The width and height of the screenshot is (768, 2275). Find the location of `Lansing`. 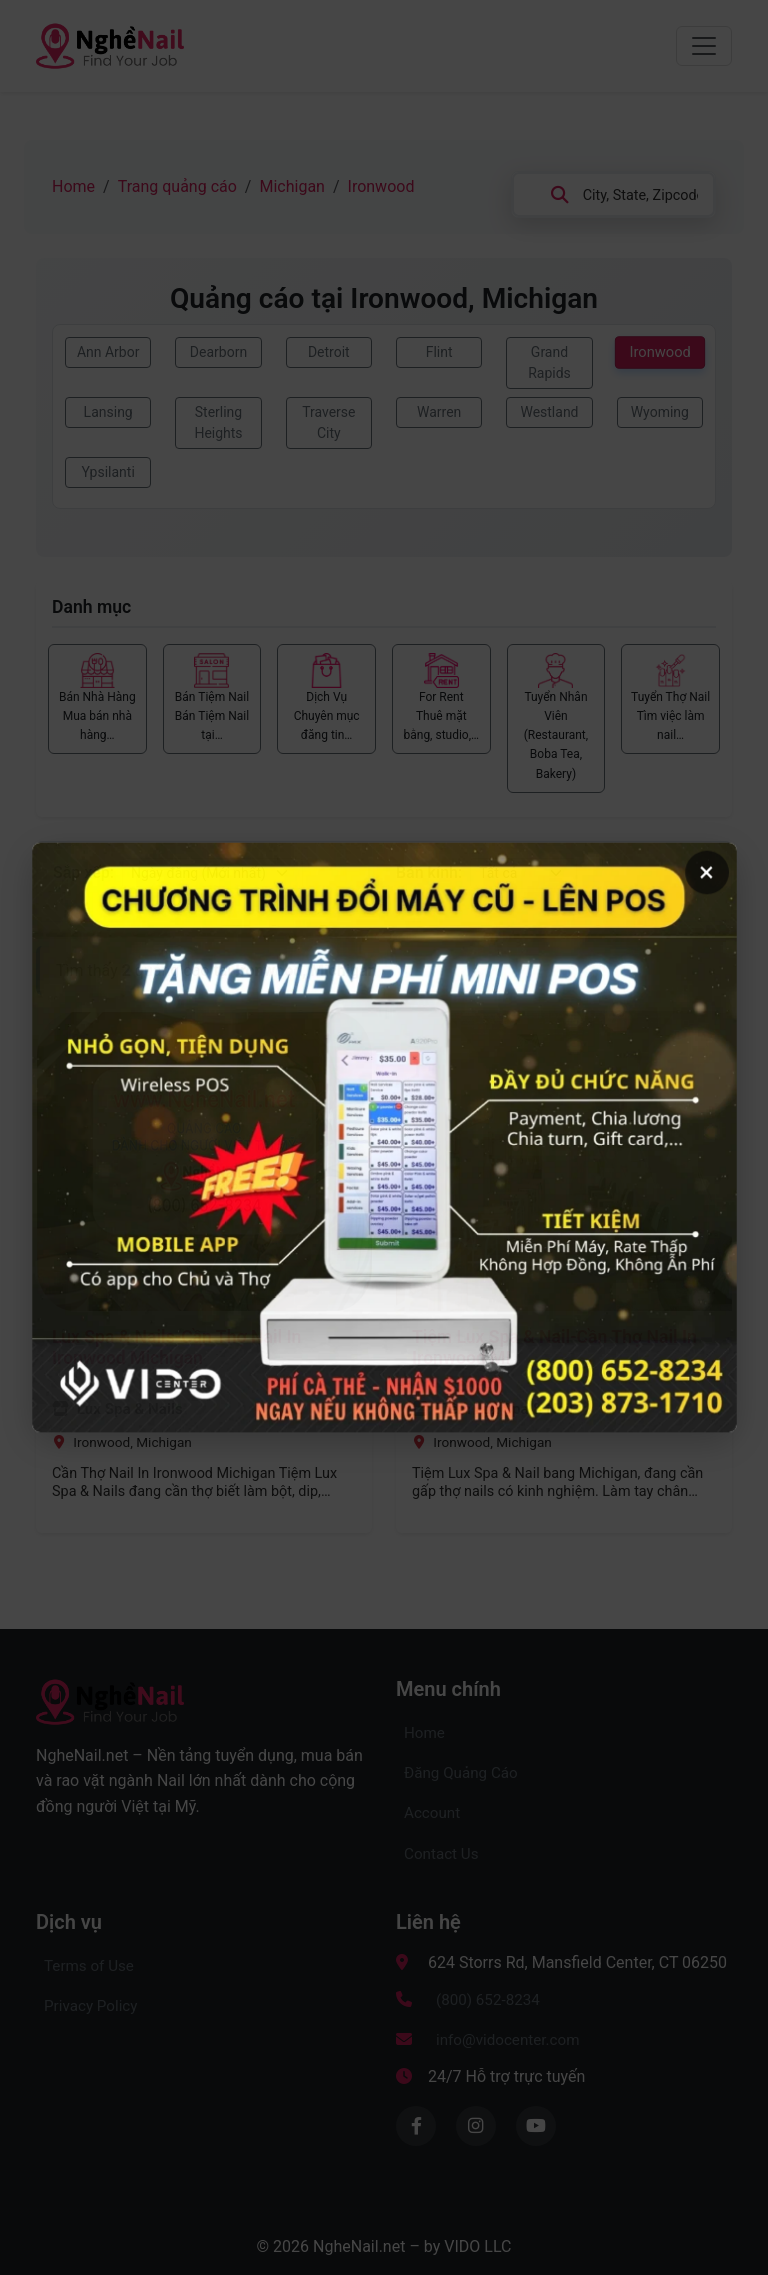

Lansing is located at coordinates (108, 412).